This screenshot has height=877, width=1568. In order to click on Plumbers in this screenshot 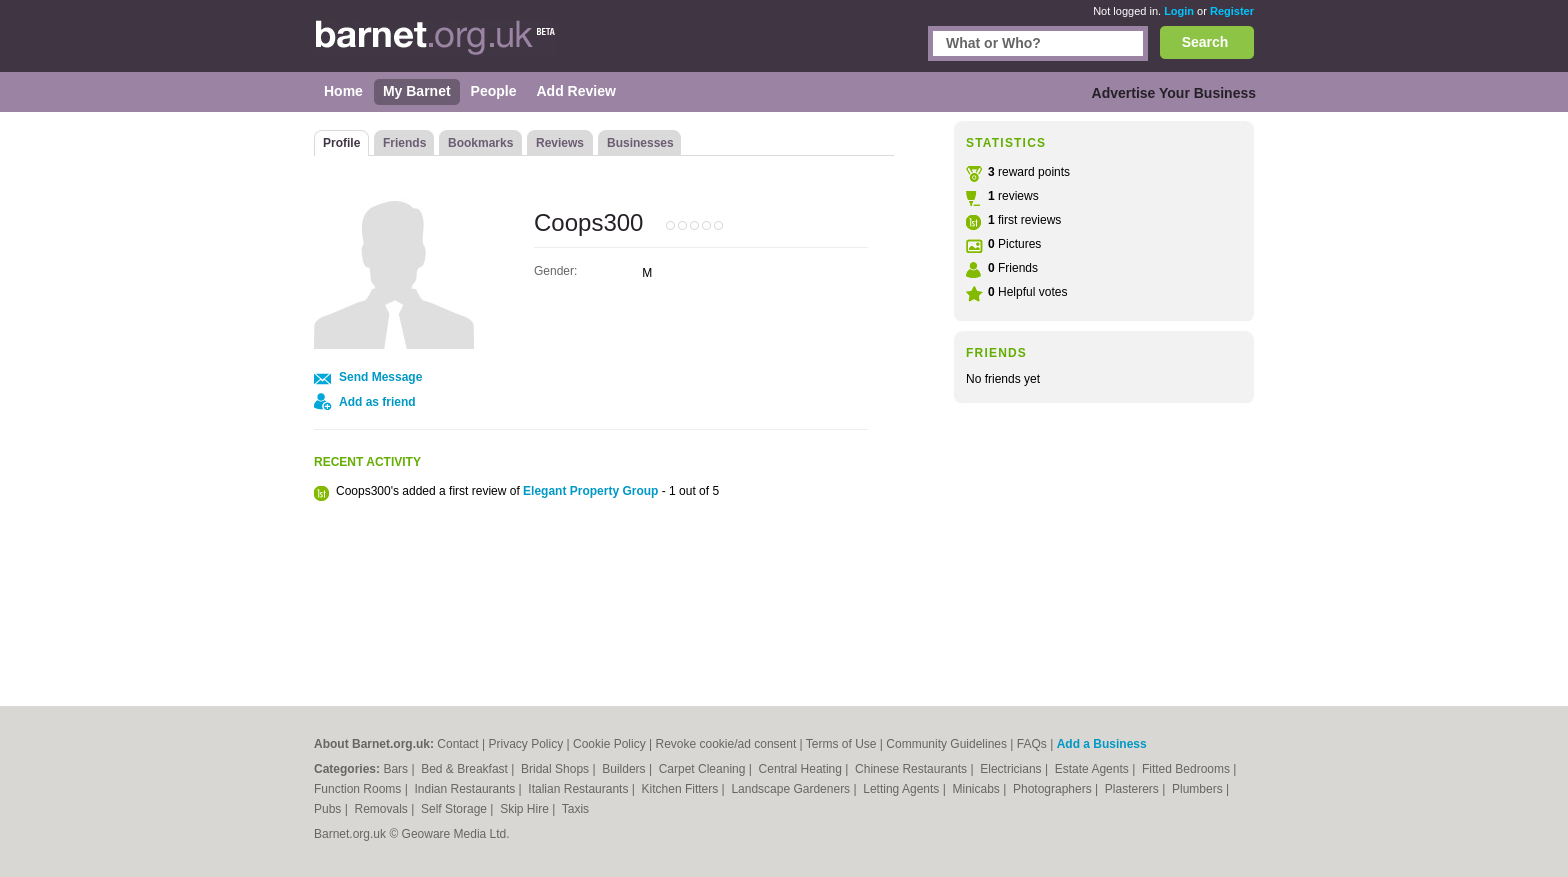, I will do `click(1199, 789)`.